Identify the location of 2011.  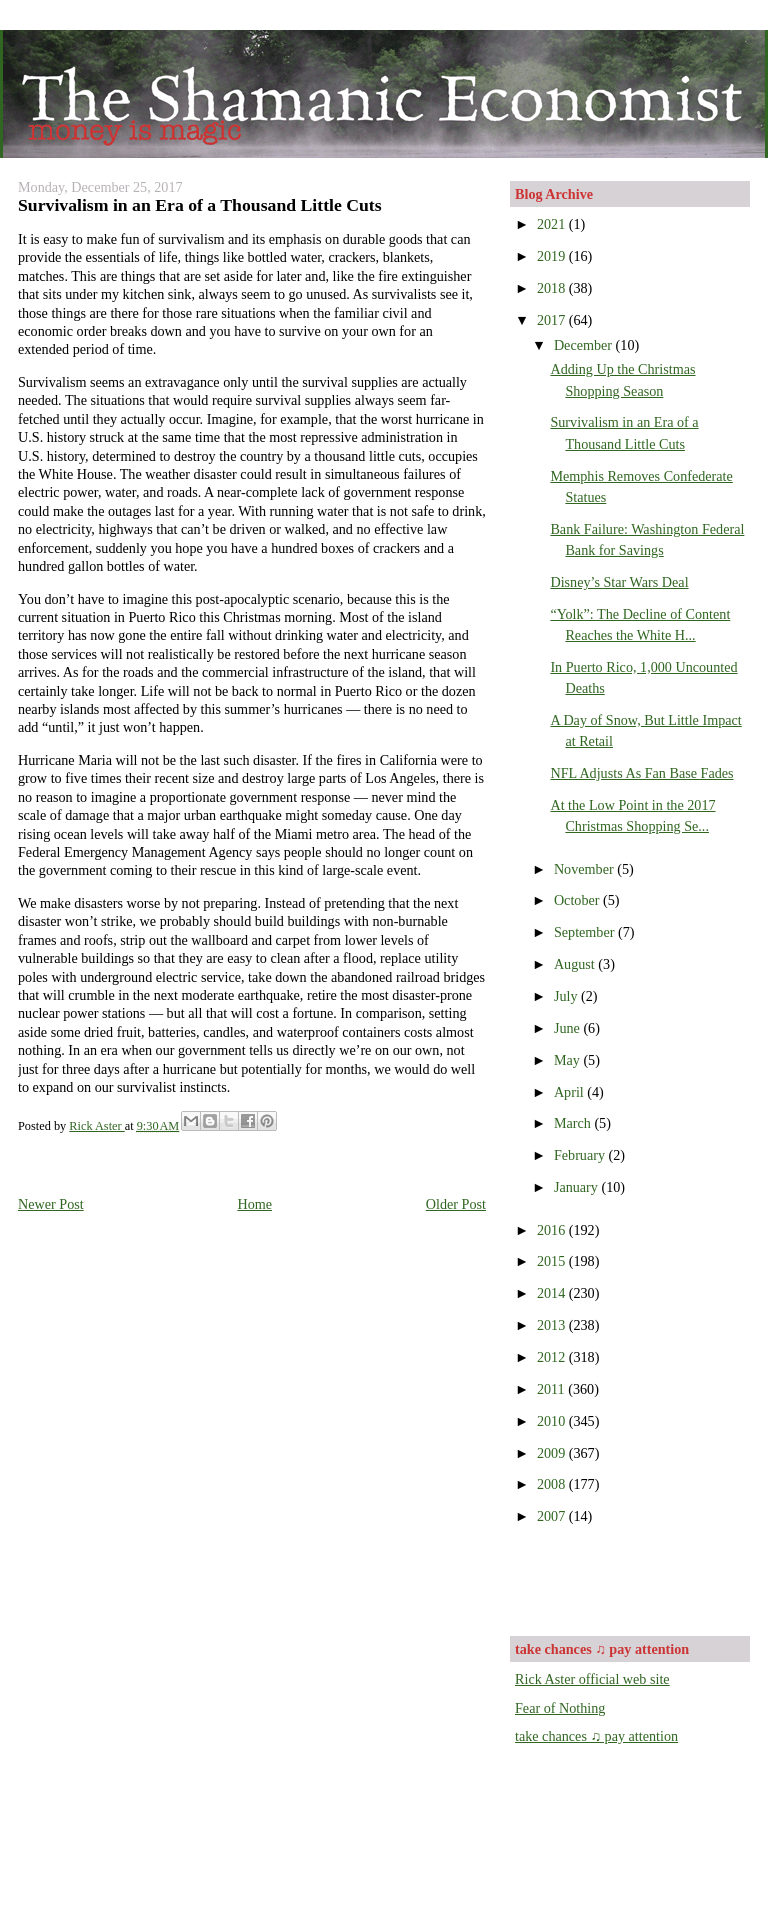
(552, 1389).